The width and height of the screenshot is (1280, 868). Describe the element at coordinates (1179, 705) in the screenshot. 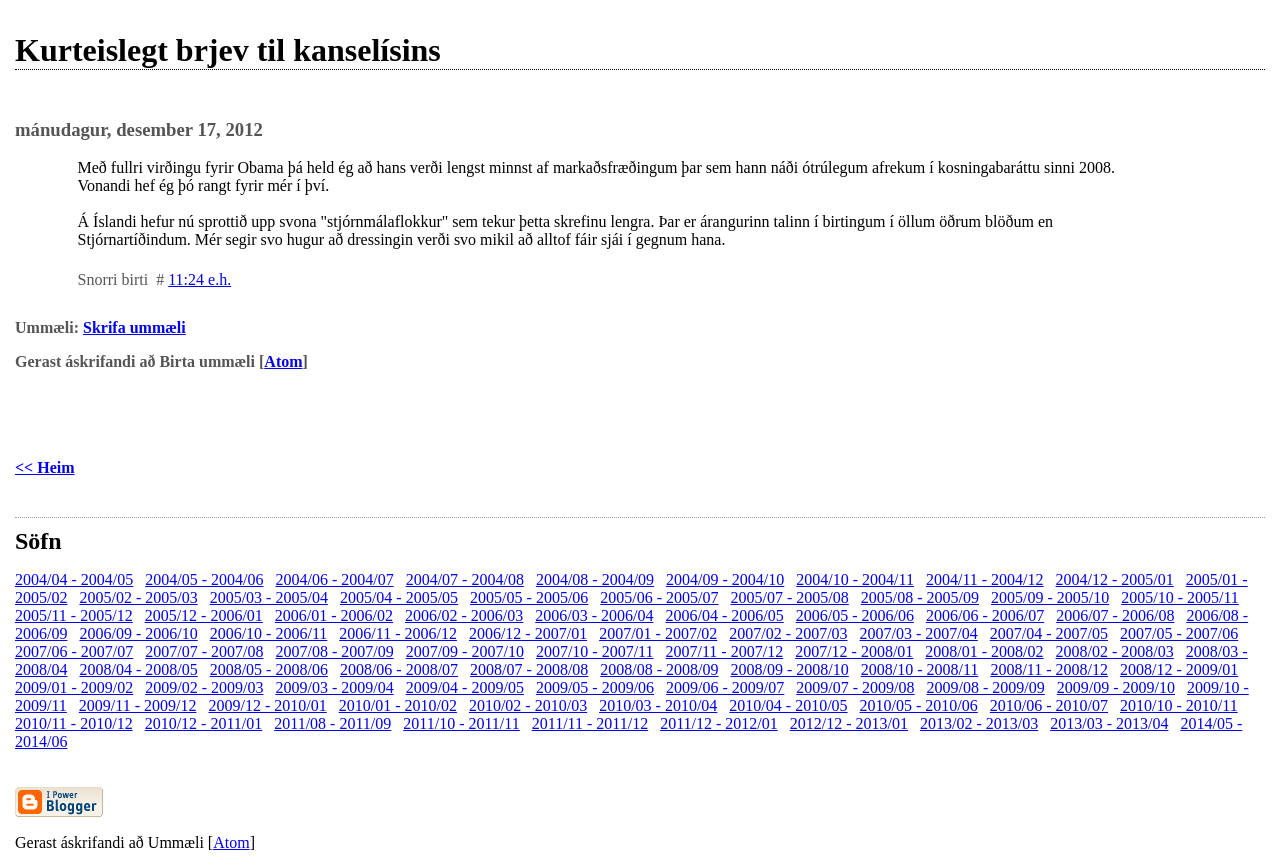

I see `2010/10 - 2010/11` at that location.